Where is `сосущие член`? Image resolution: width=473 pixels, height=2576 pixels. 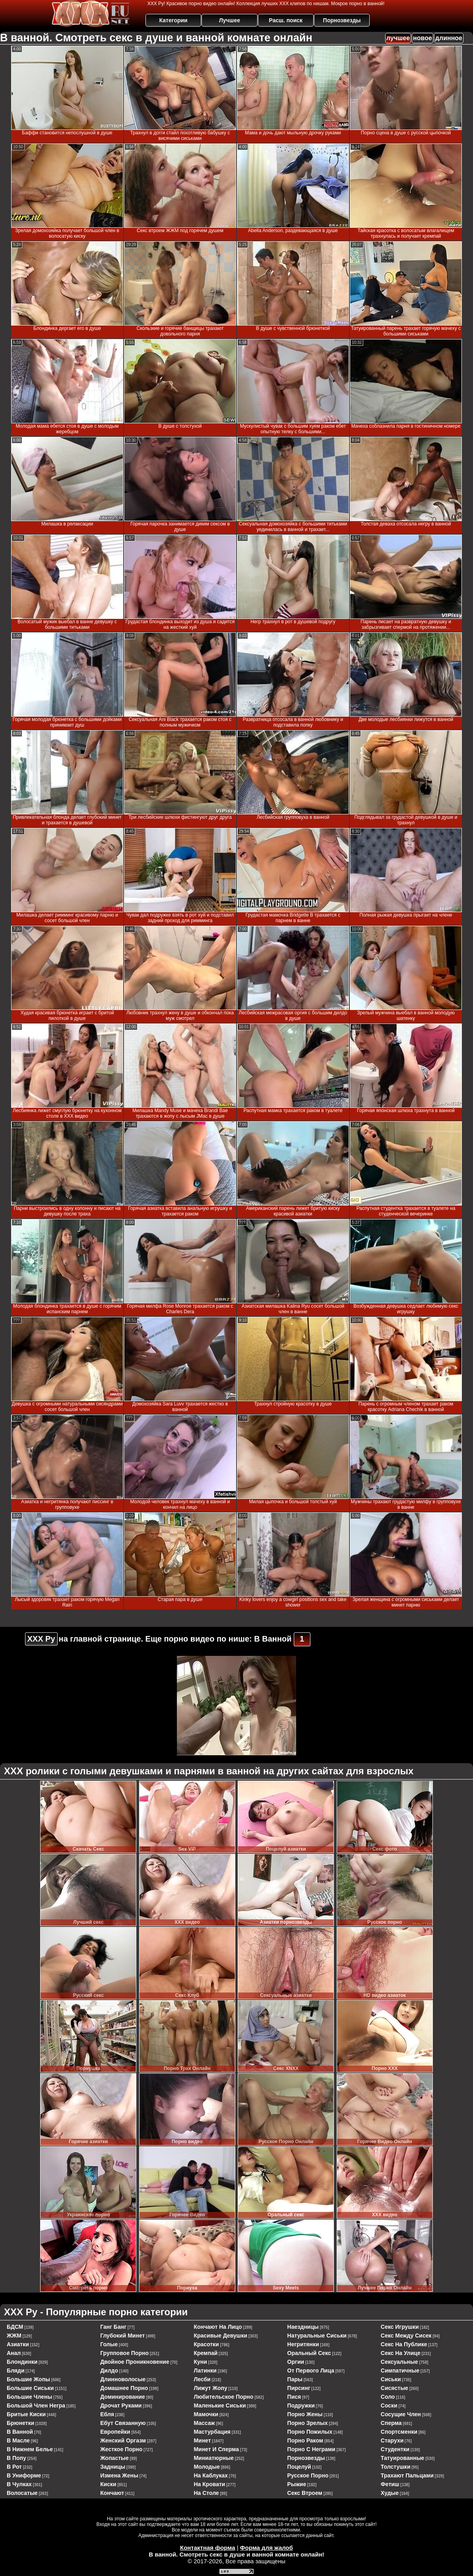 сосущие член is located at coordinates (401, 2414).